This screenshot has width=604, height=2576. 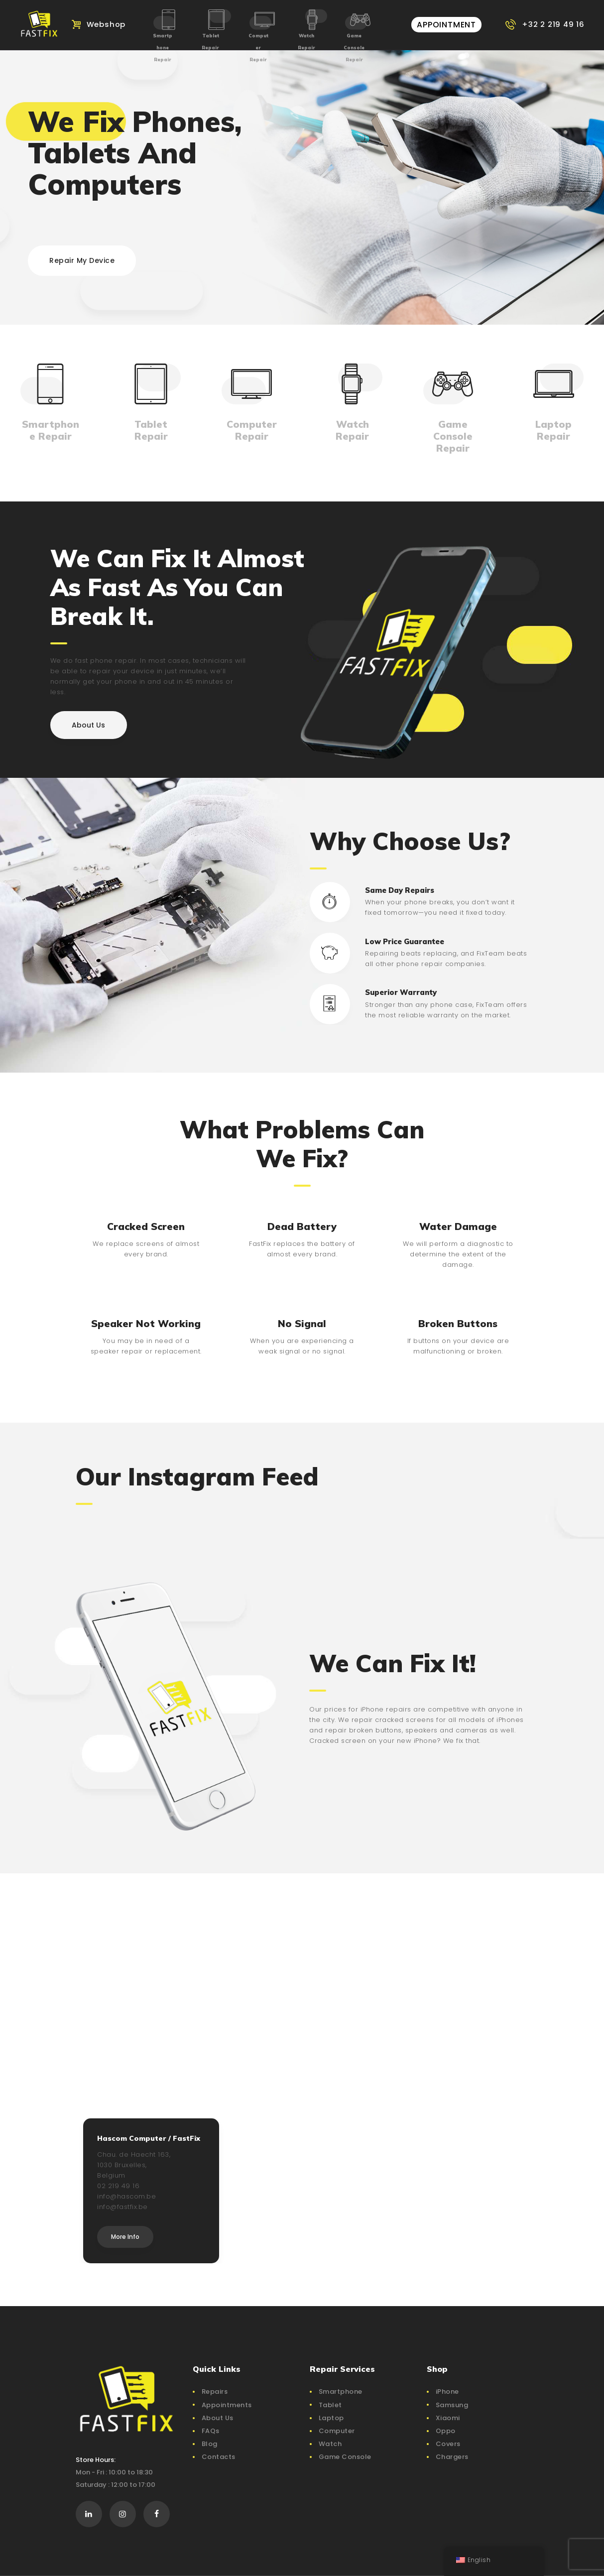 I want to click on Watch, so click(x=330, y=2444).